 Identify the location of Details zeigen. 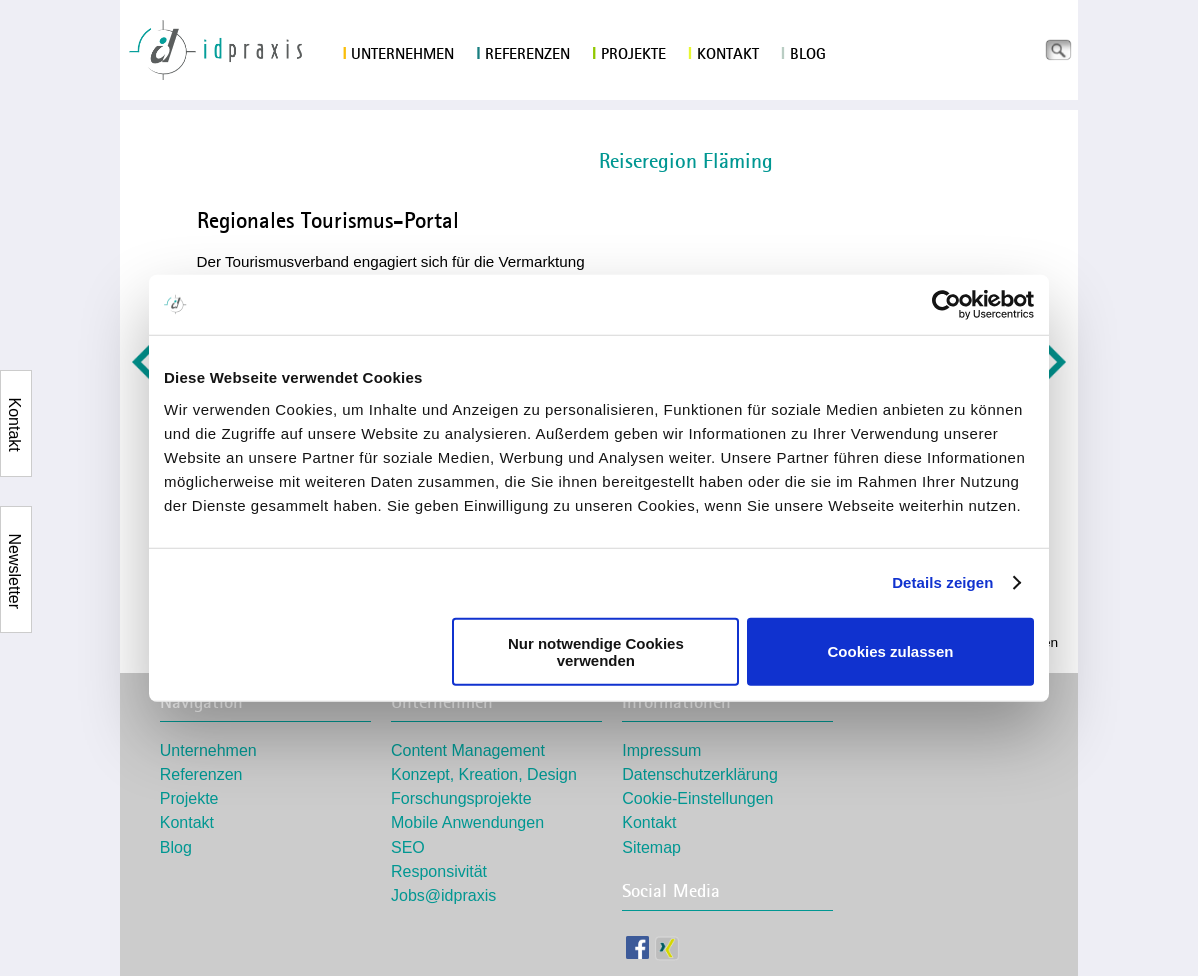
(942, 582).